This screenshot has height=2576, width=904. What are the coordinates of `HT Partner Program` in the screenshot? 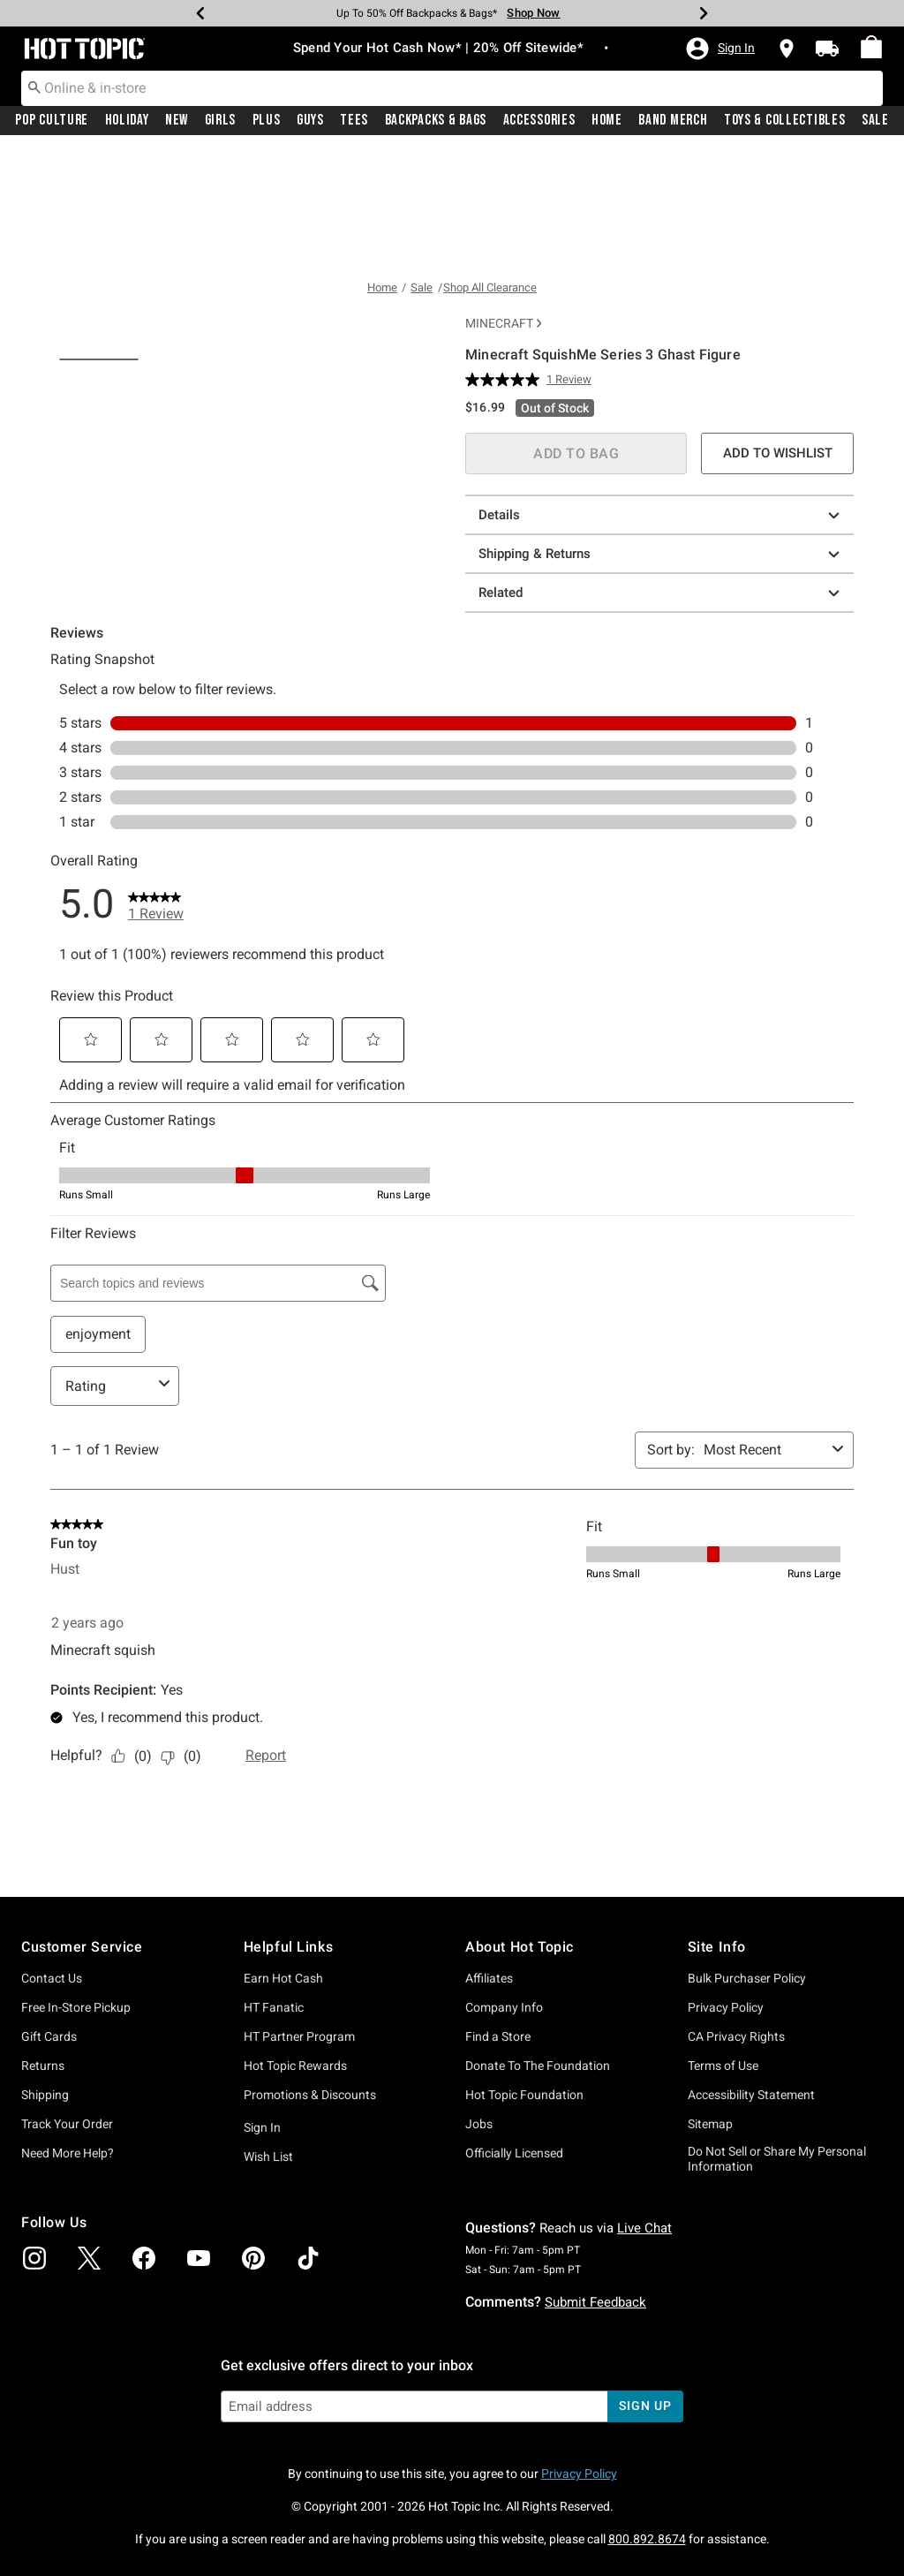 It's located at (299, 2158).